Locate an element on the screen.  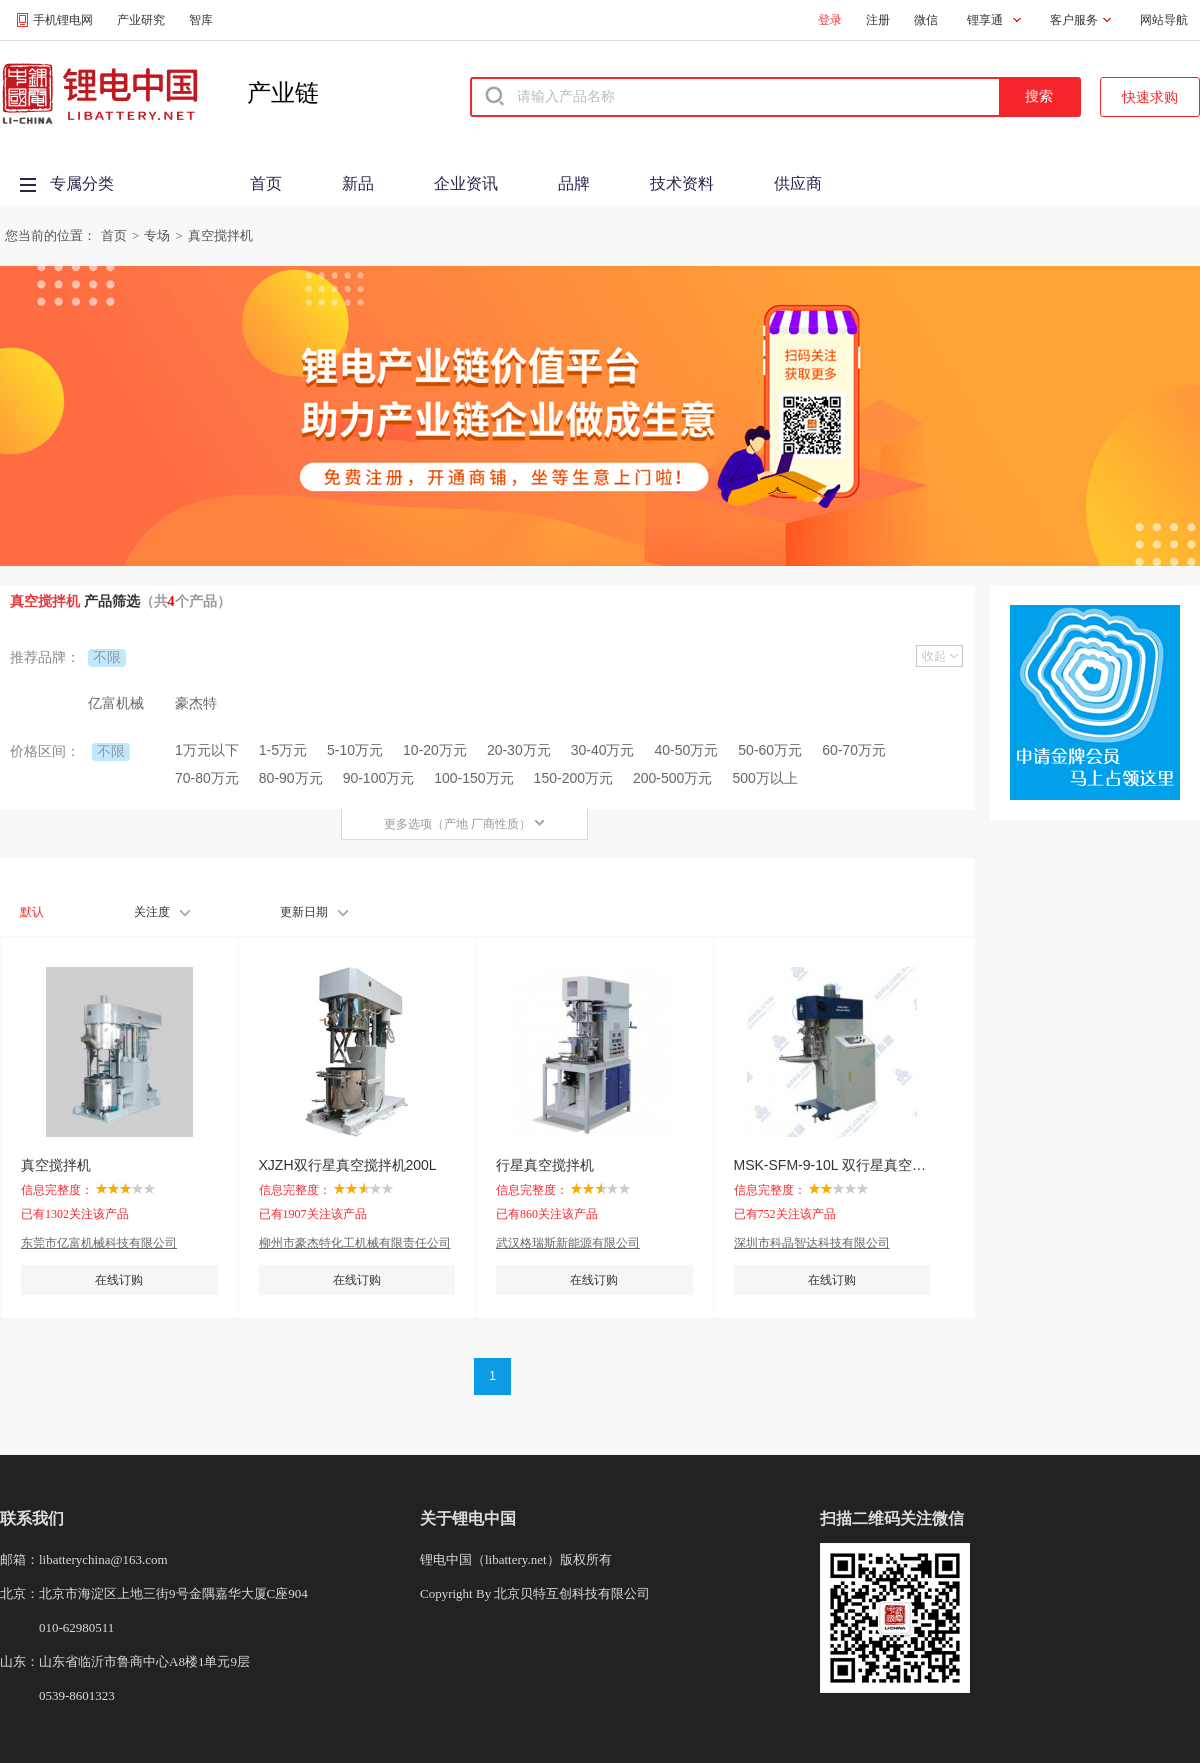
技术资料 is located at coordinates (682, 183).